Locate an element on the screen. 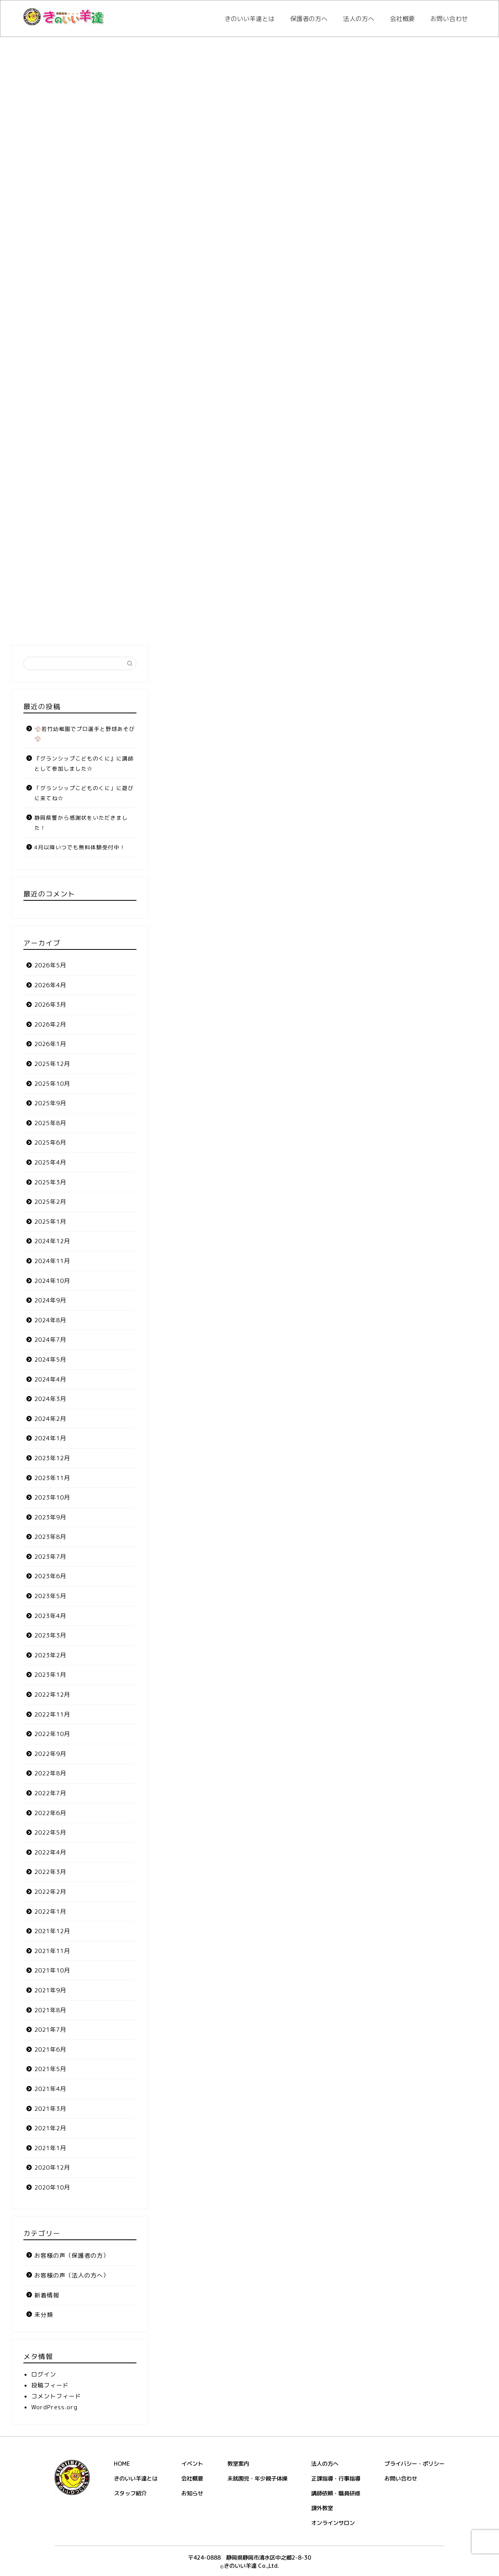 The width and height of the screenshot is (499, 2576). 2023年7月 is located at coordinates (50, 1557).